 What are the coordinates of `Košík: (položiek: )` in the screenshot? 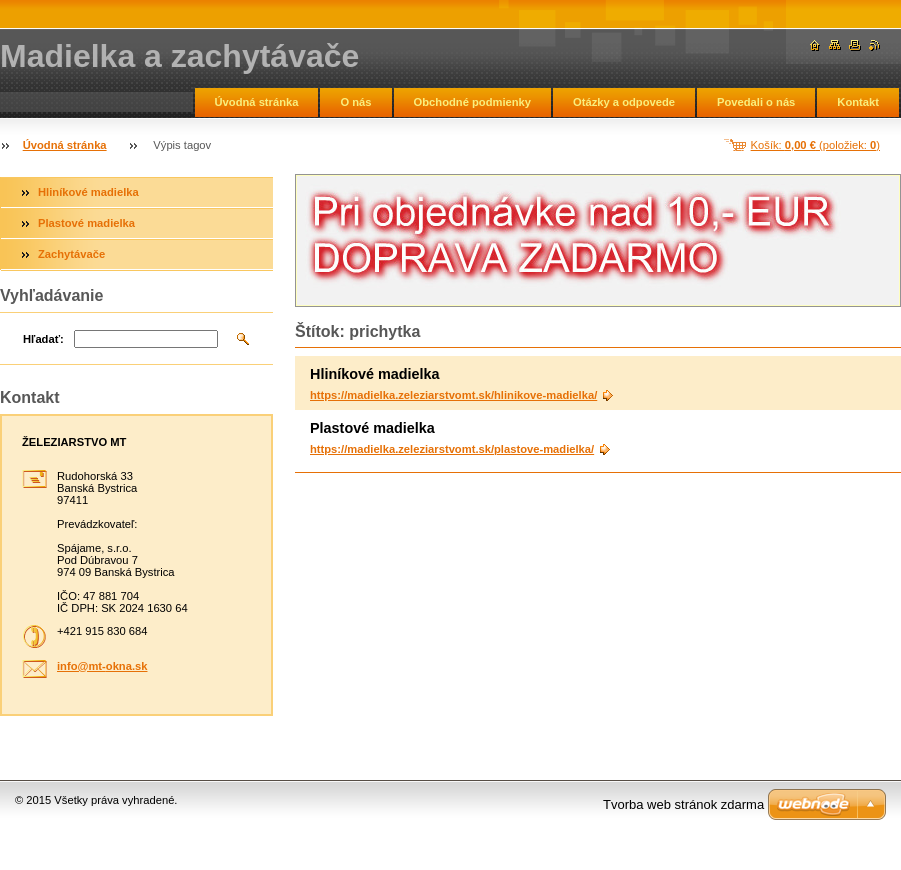 It's located at (815, 145).